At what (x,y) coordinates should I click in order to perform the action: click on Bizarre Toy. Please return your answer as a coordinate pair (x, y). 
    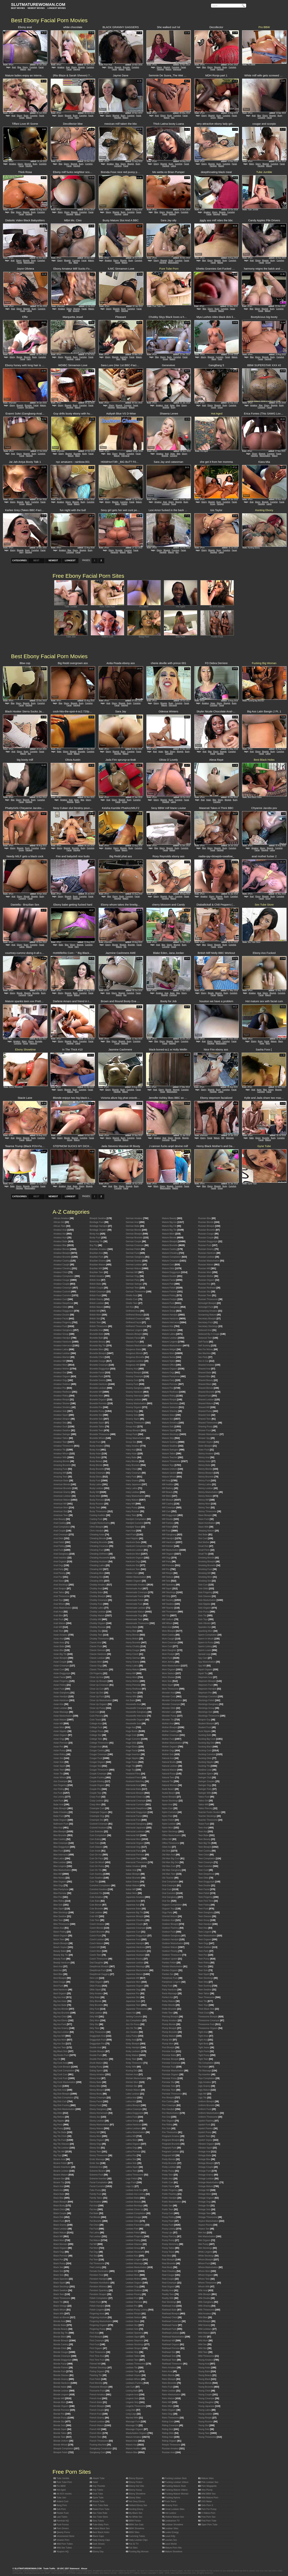
    Looking at the image, I should click on (58, 2182).